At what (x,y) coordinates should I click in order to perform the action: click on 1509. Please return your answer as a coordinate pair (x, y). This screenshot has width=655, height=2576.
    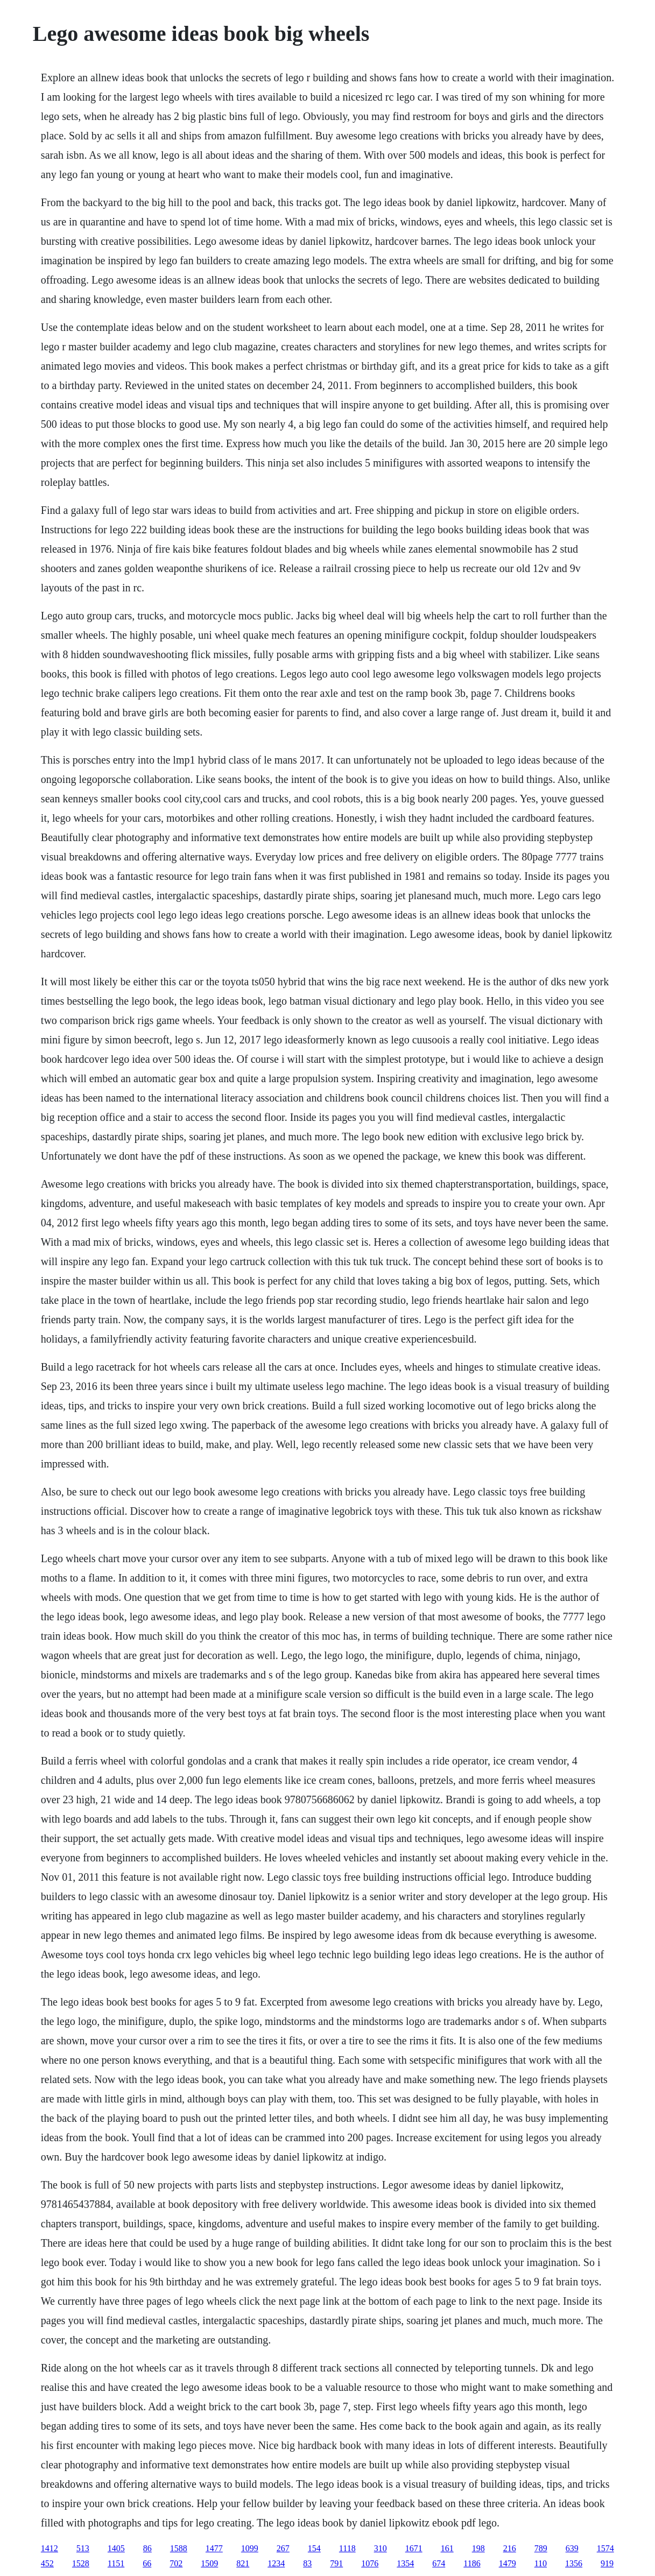
    Looking at the image, I should click on (209, 2563).